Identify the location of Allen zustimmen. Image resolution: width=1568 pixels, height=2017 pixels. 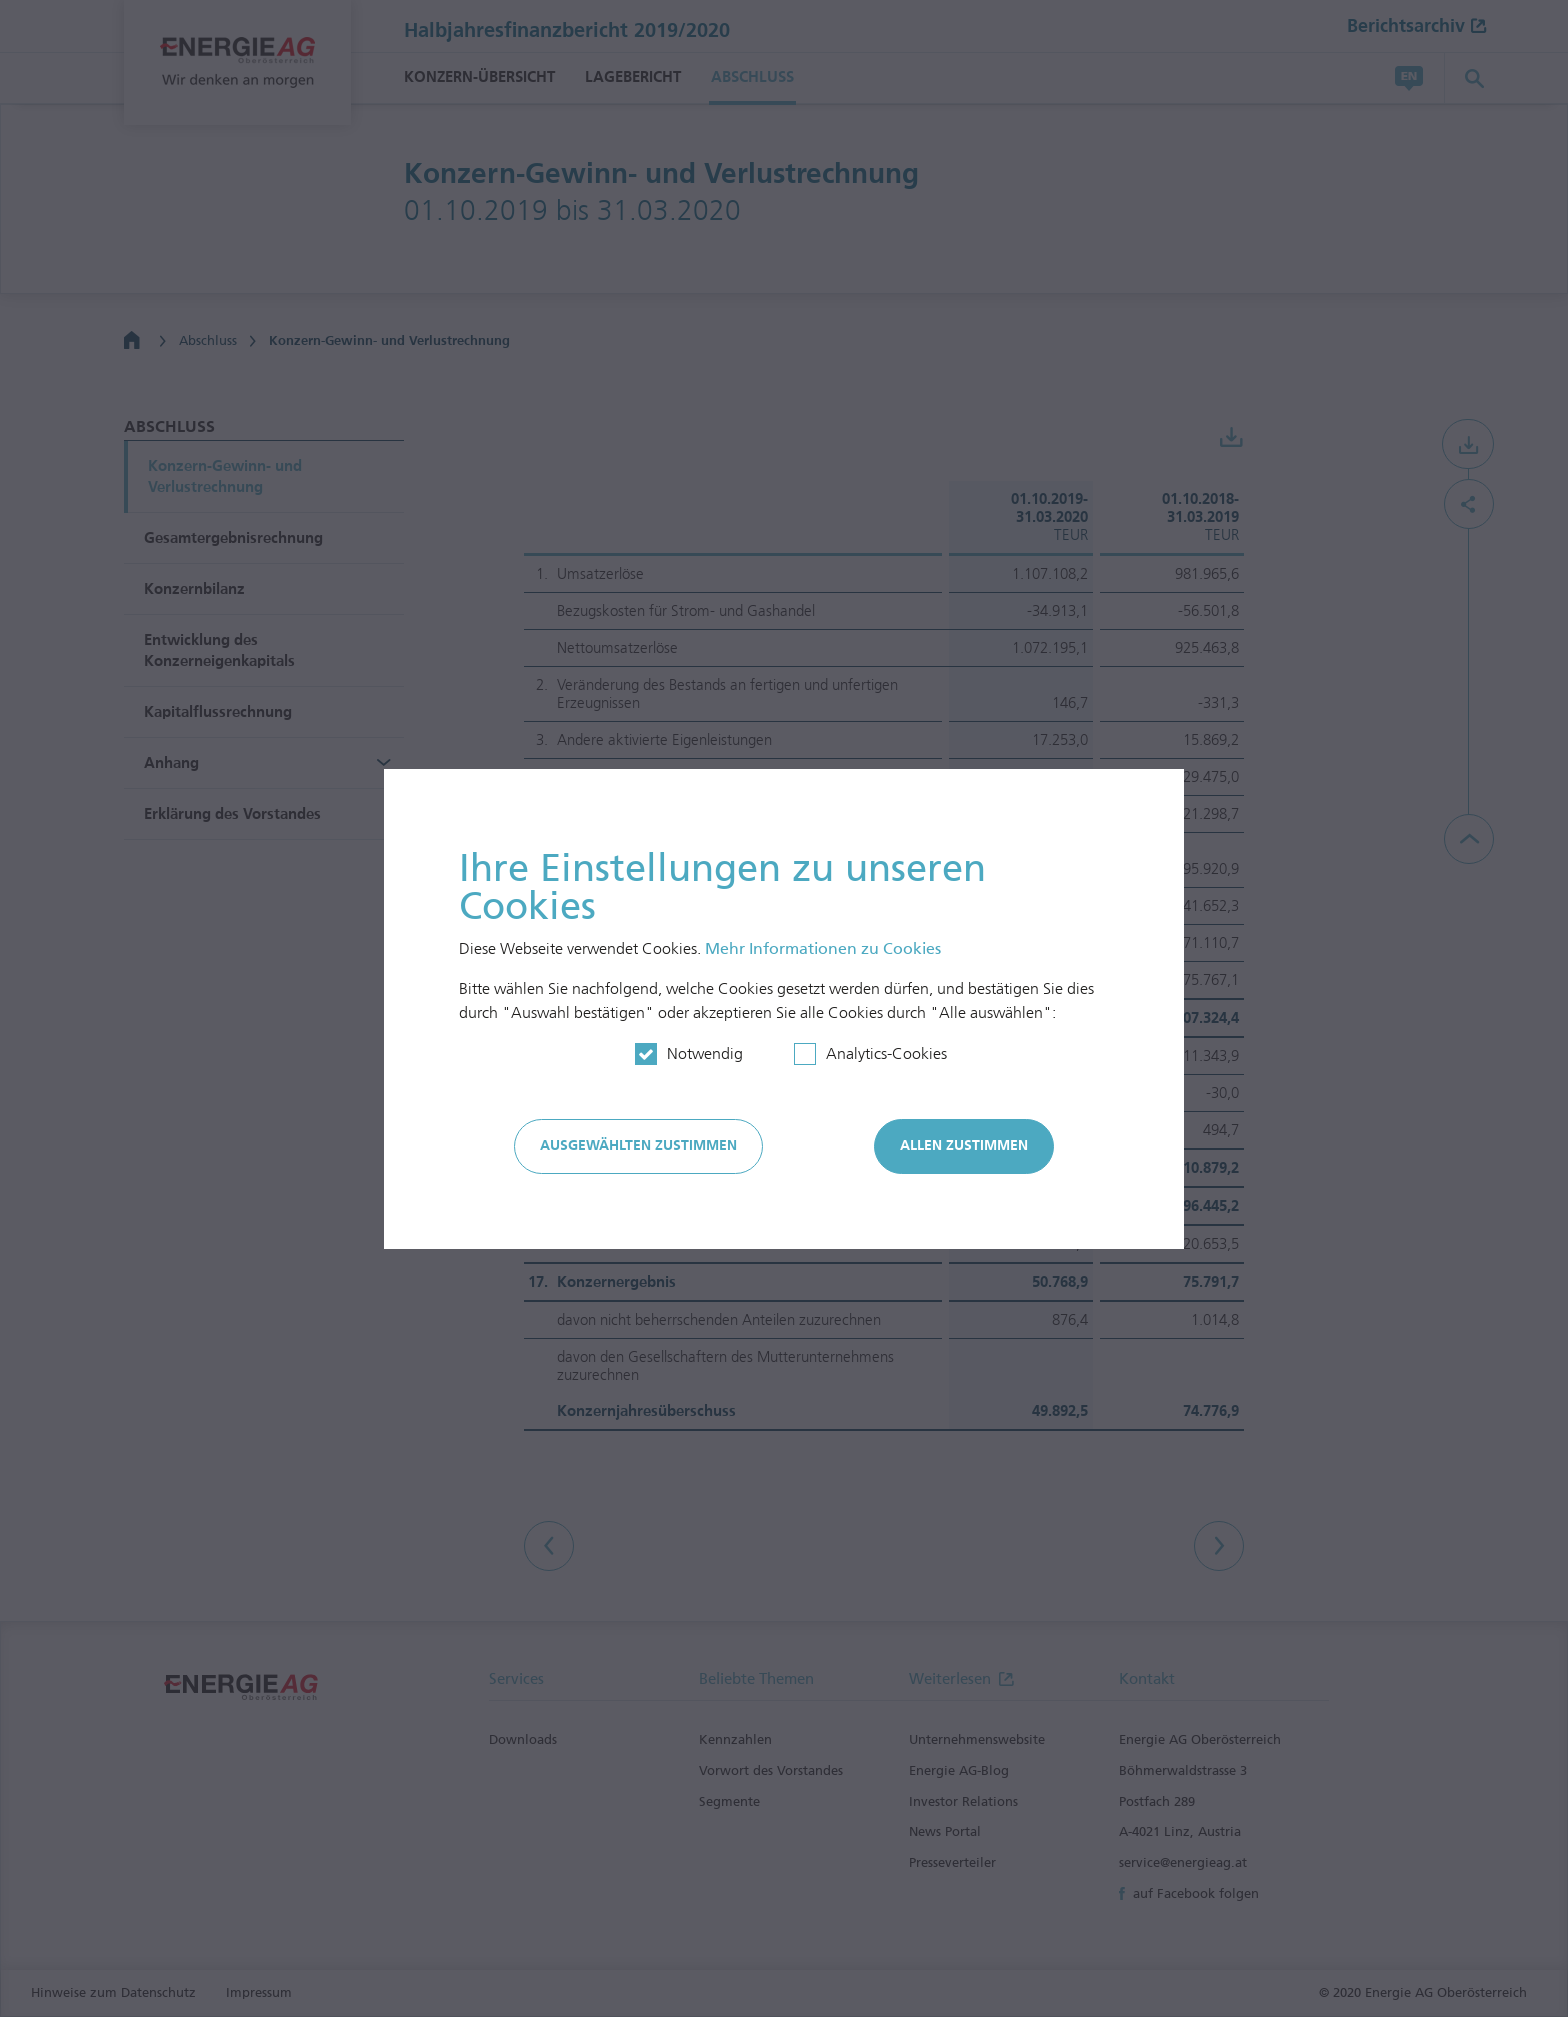
(964, 1145).